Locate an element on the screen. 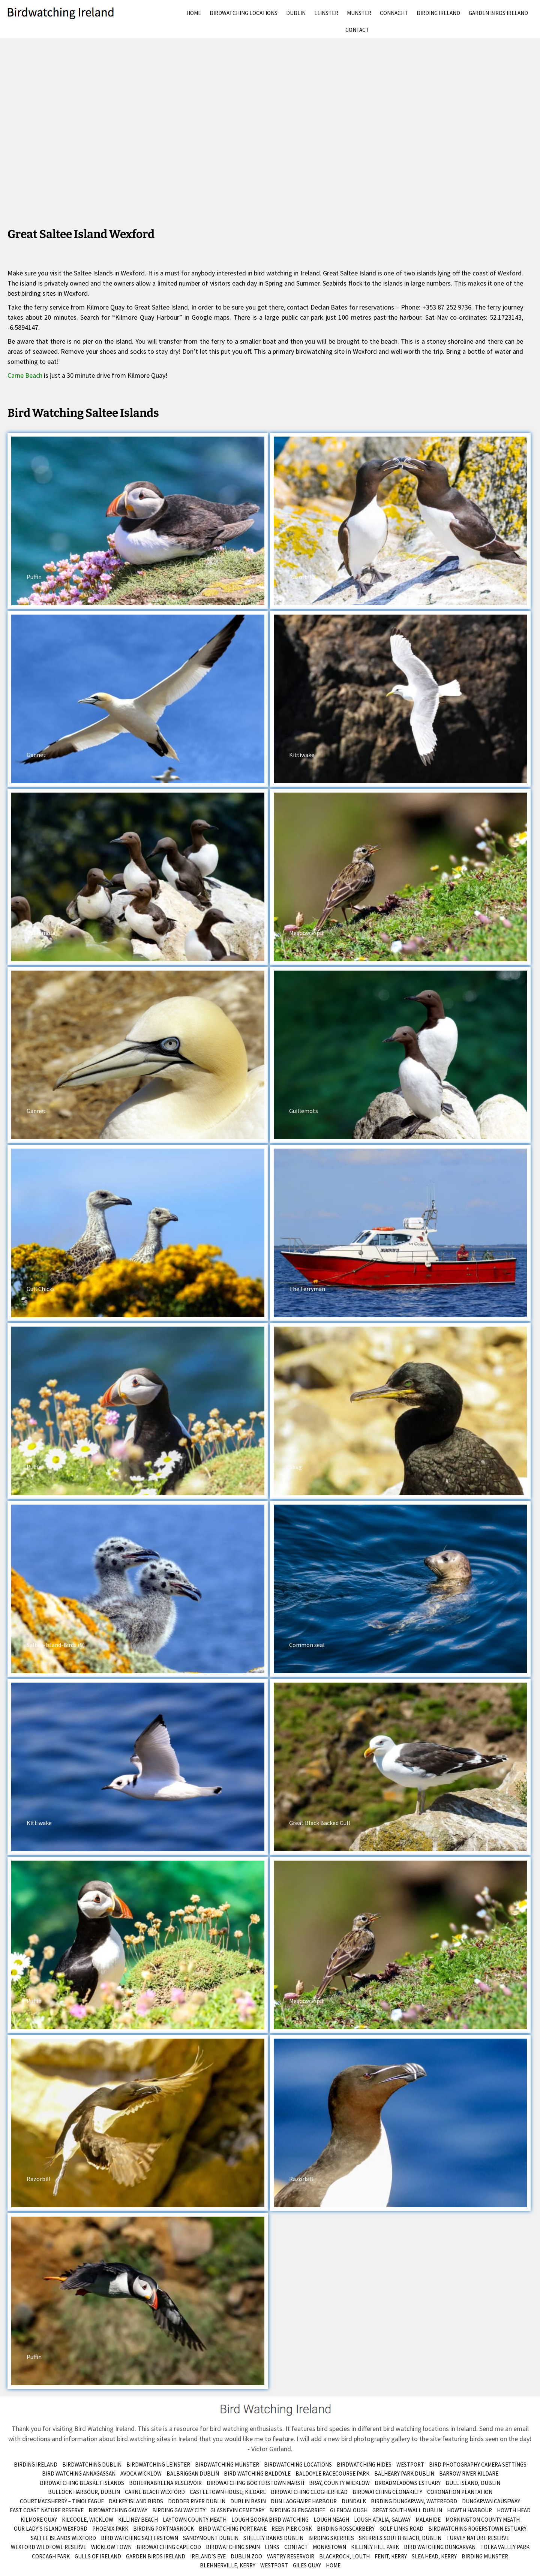  Glendalough is located at coordinates (349, 2510).